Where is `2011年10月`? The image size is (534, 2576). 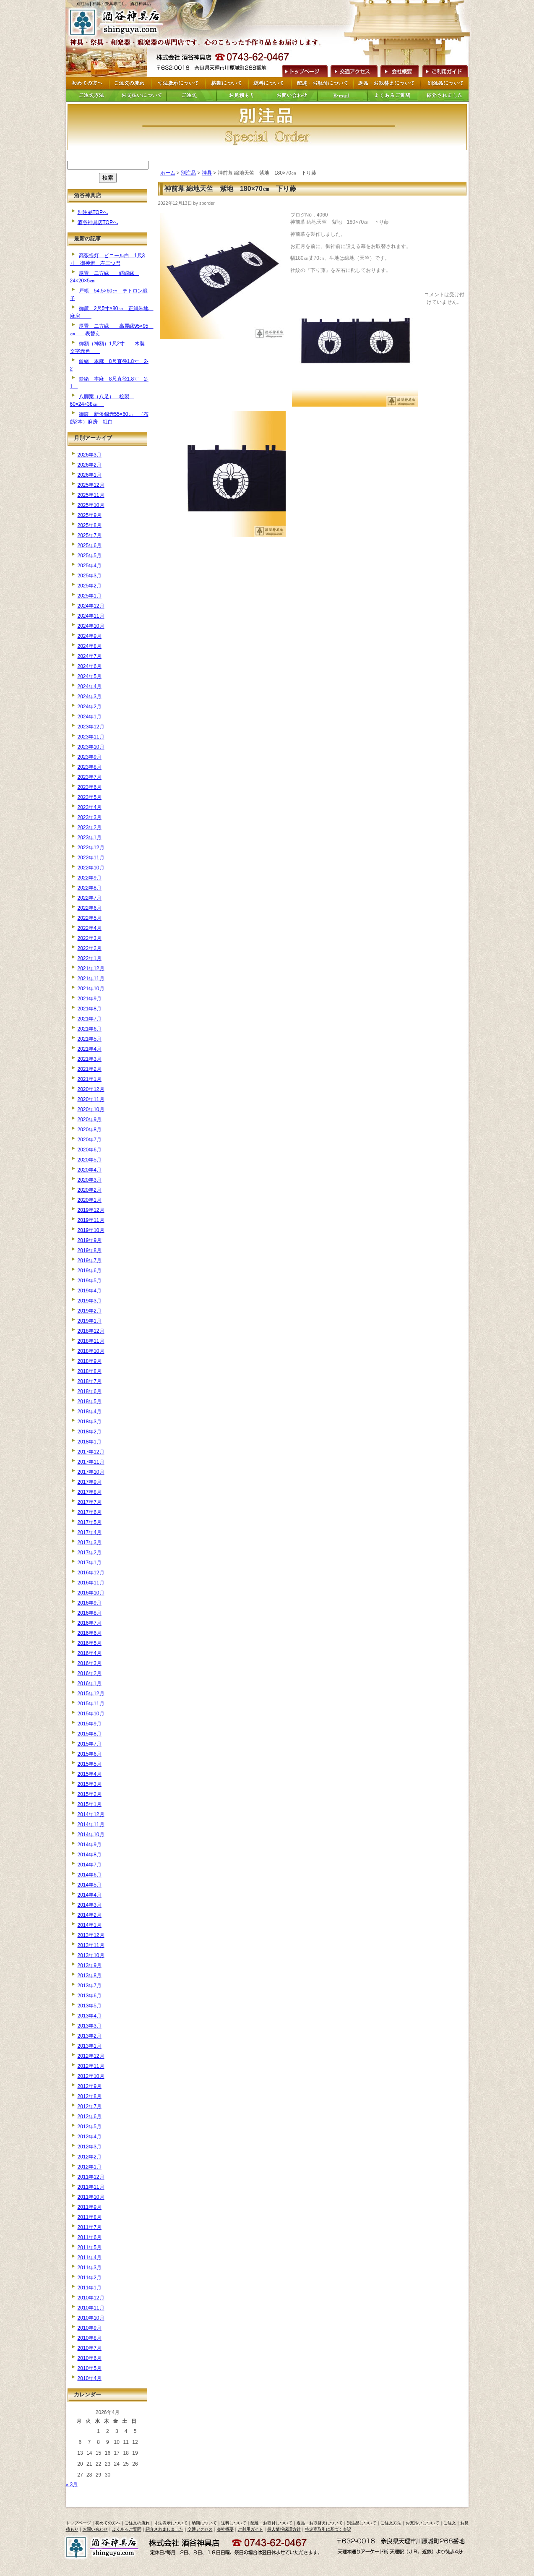
2011年10月 is located at coordinates (91, 2197).